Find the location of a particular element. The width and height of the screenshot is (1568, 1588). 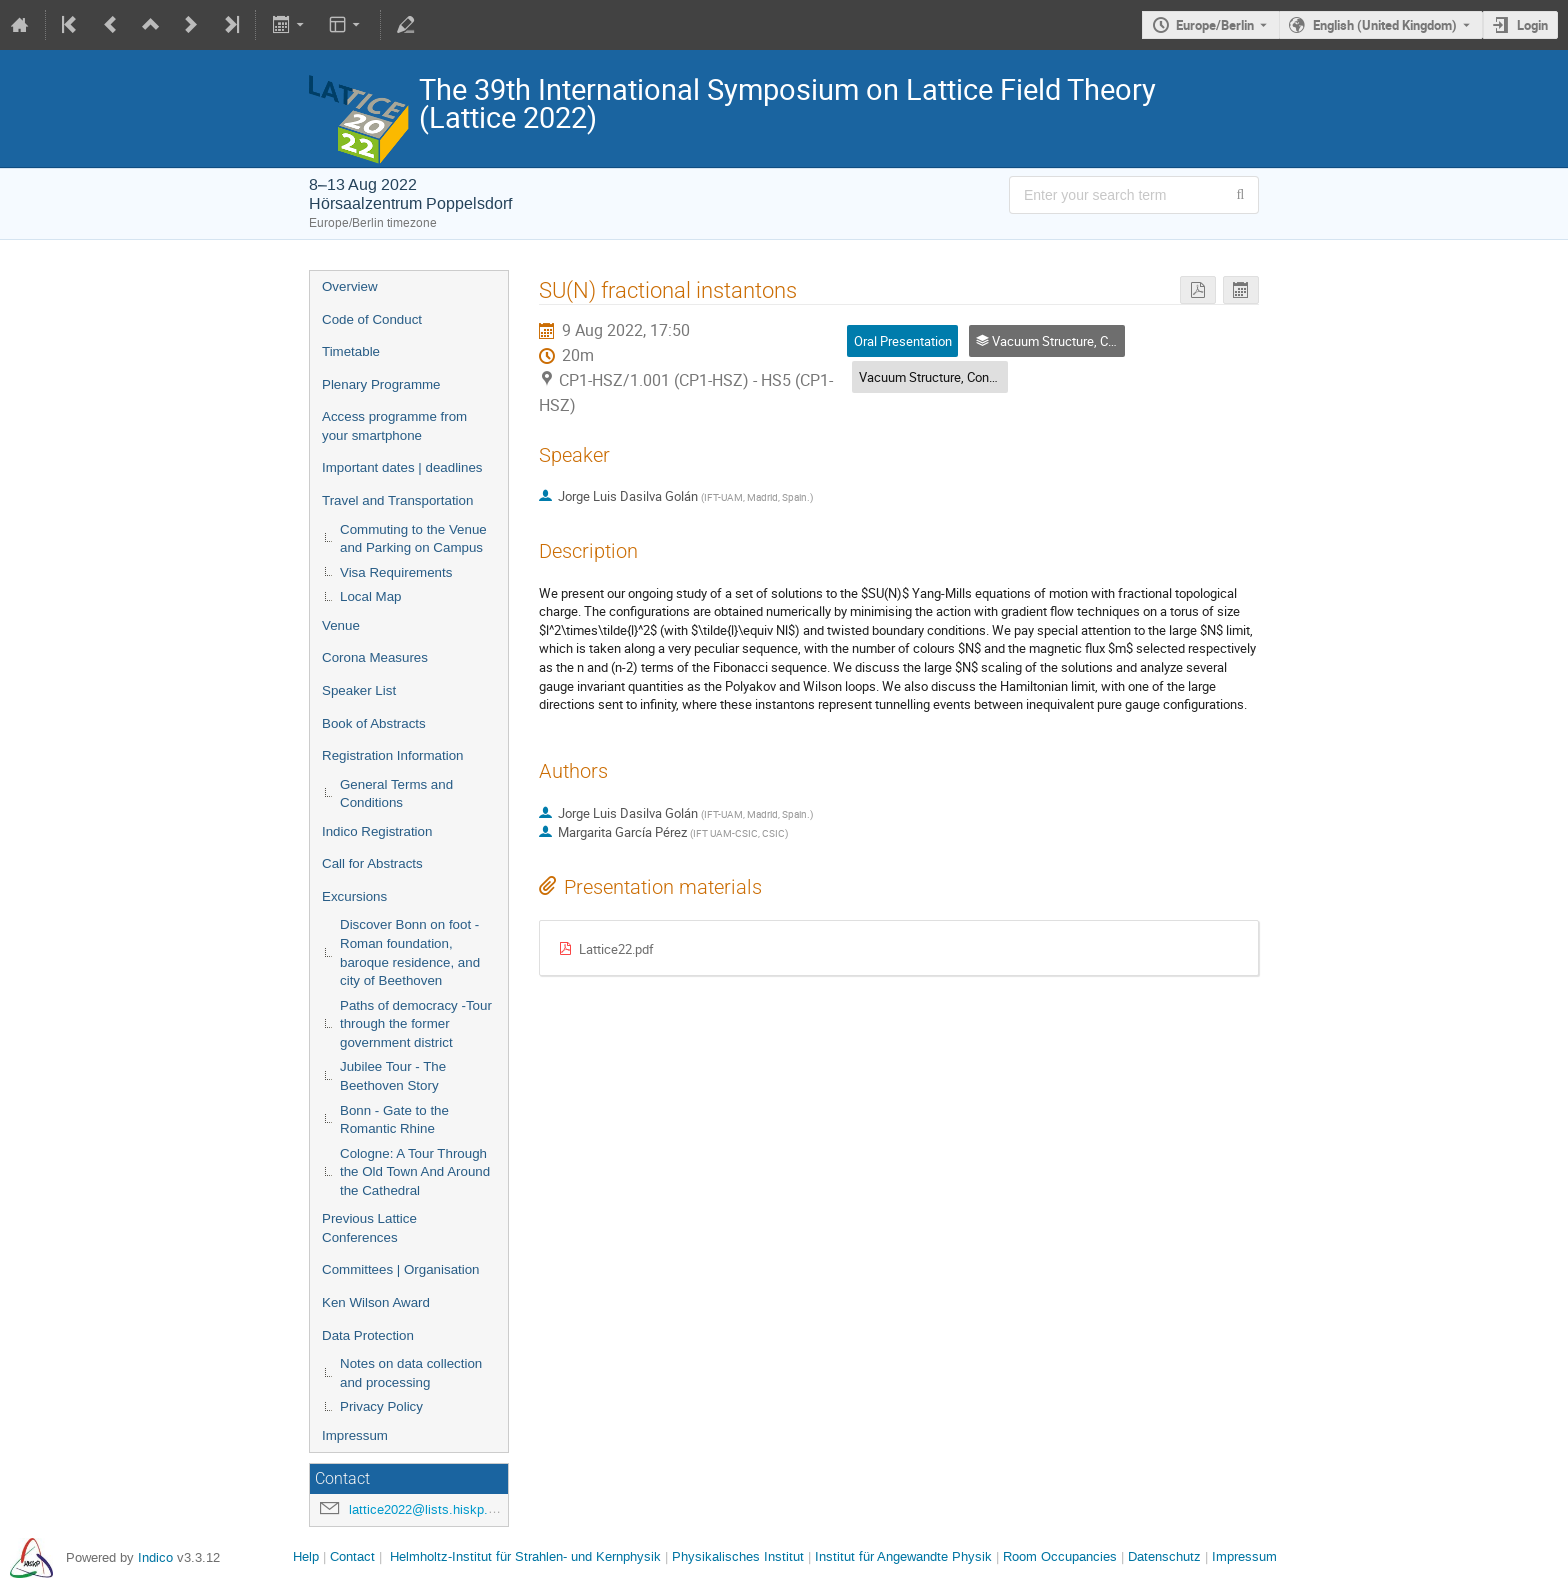

Privacy Policy is located at coordinates (381, 1406).